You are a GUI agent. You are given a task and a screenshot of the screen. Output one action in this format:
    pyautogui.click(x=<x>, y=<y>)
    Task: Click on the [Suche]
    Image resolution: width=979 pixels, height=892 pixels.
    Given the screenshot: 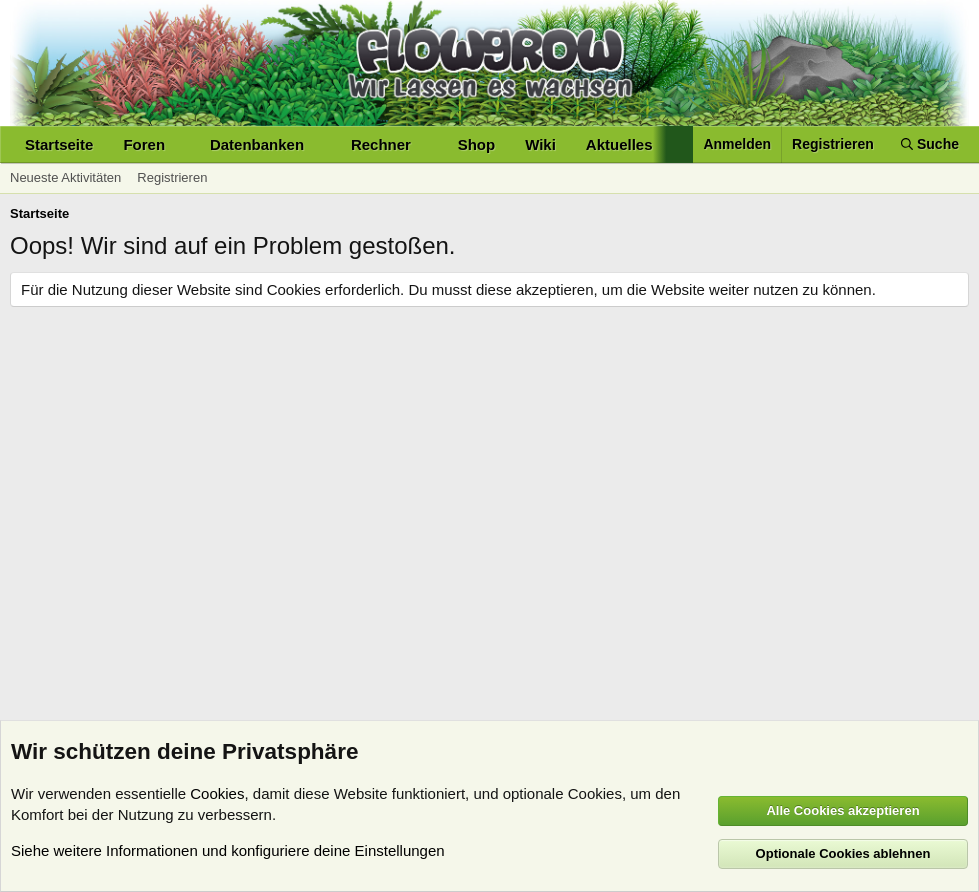 What is the action you would take?
    pyautogui.click(x=930, y=144)
    